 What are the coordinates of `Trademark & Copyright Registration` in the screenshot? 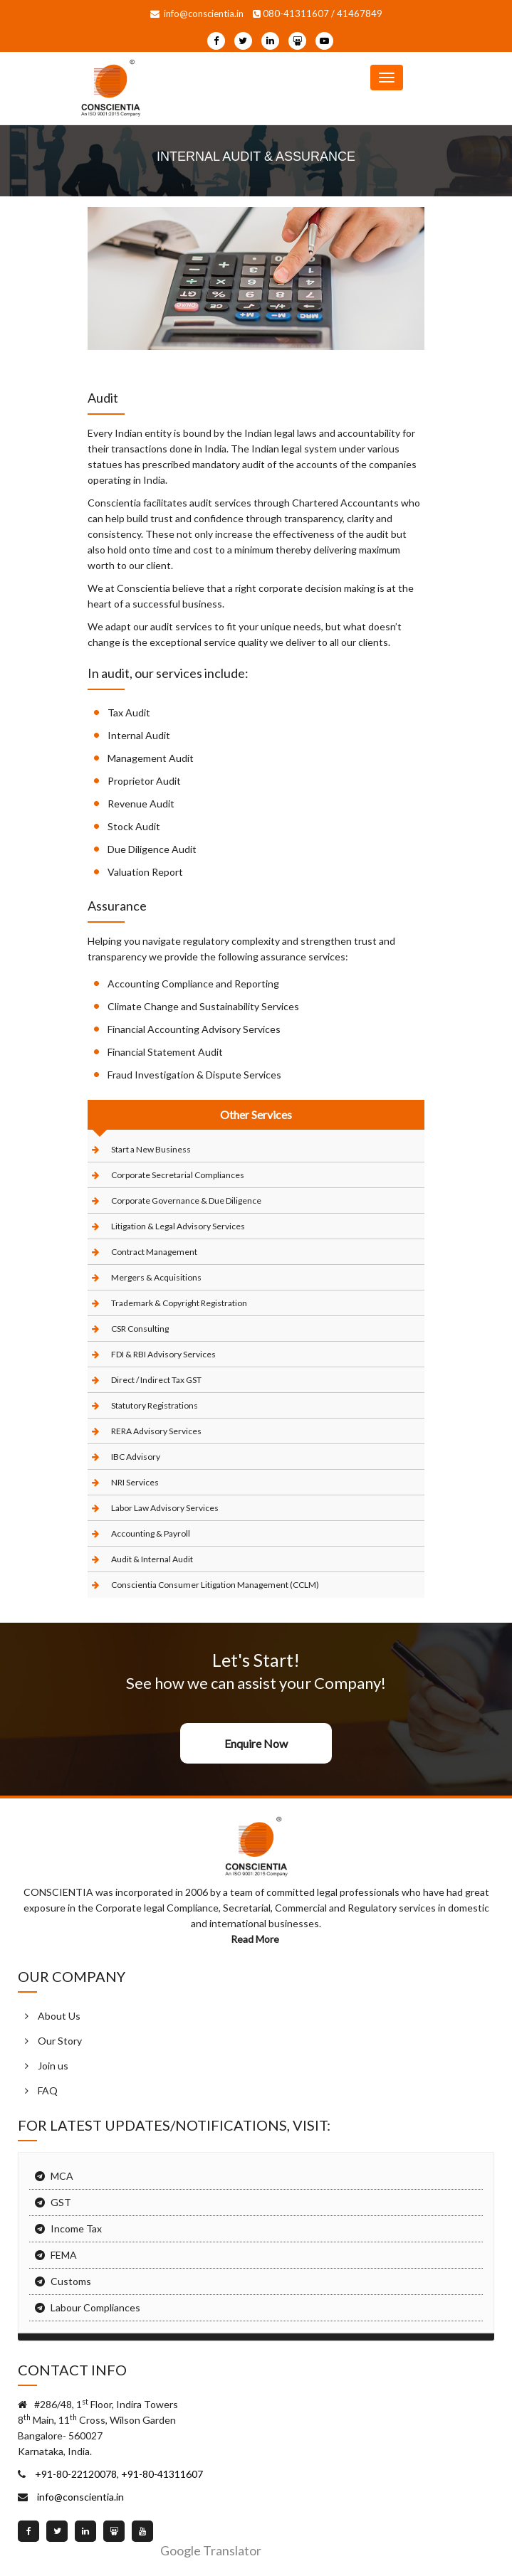 It's located at (179, 1303).